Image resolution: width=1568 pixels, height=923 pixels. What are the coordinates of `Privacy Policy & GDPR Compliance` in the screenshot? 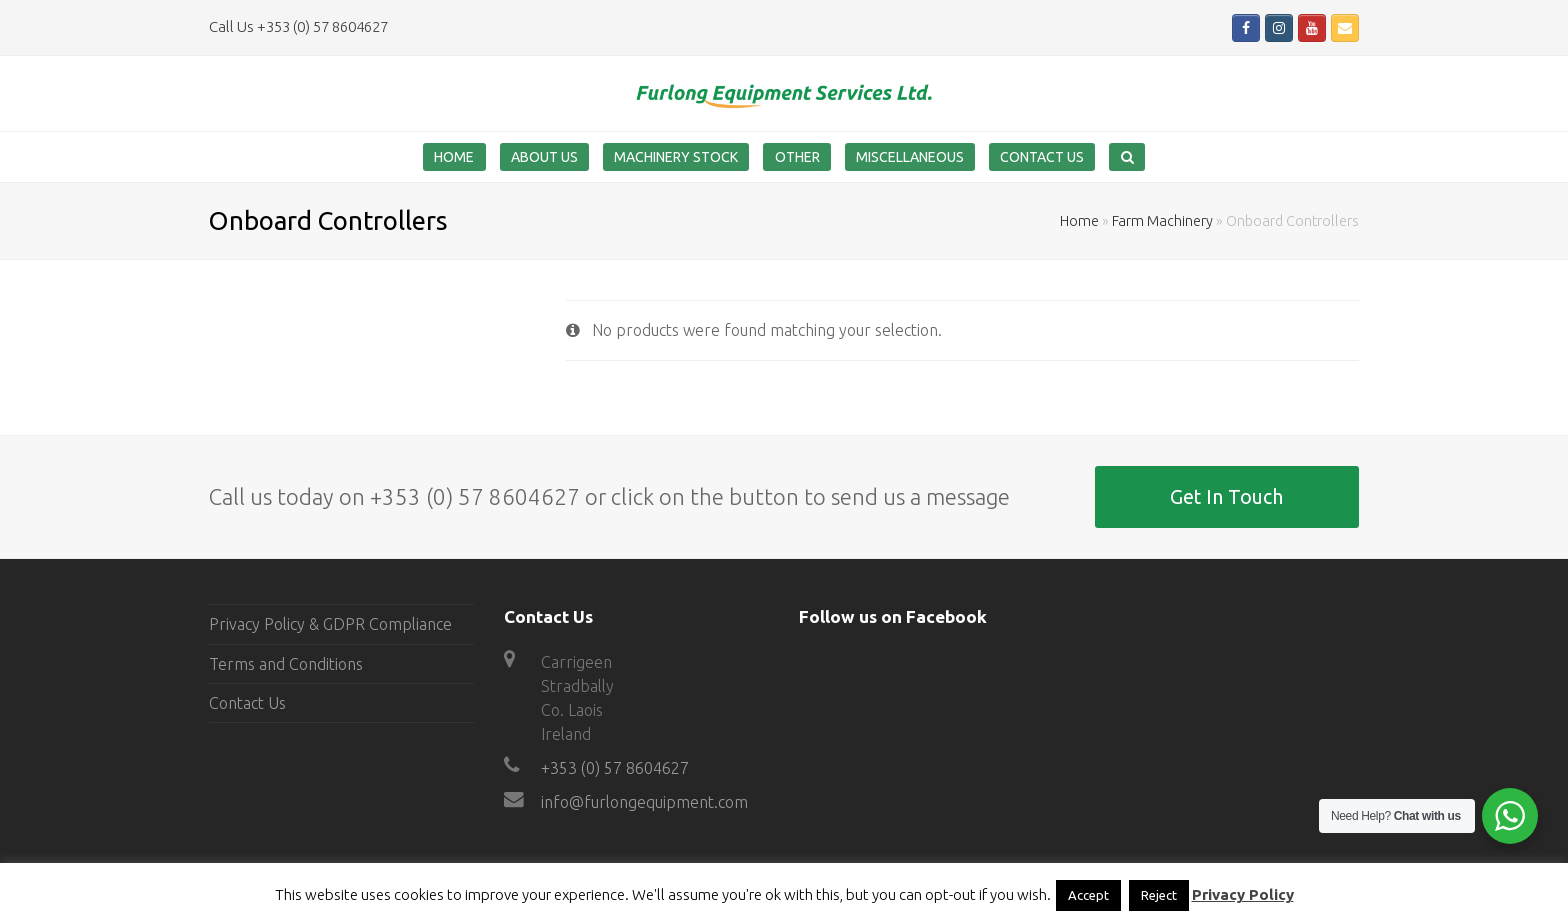 It's located at (330, 624).